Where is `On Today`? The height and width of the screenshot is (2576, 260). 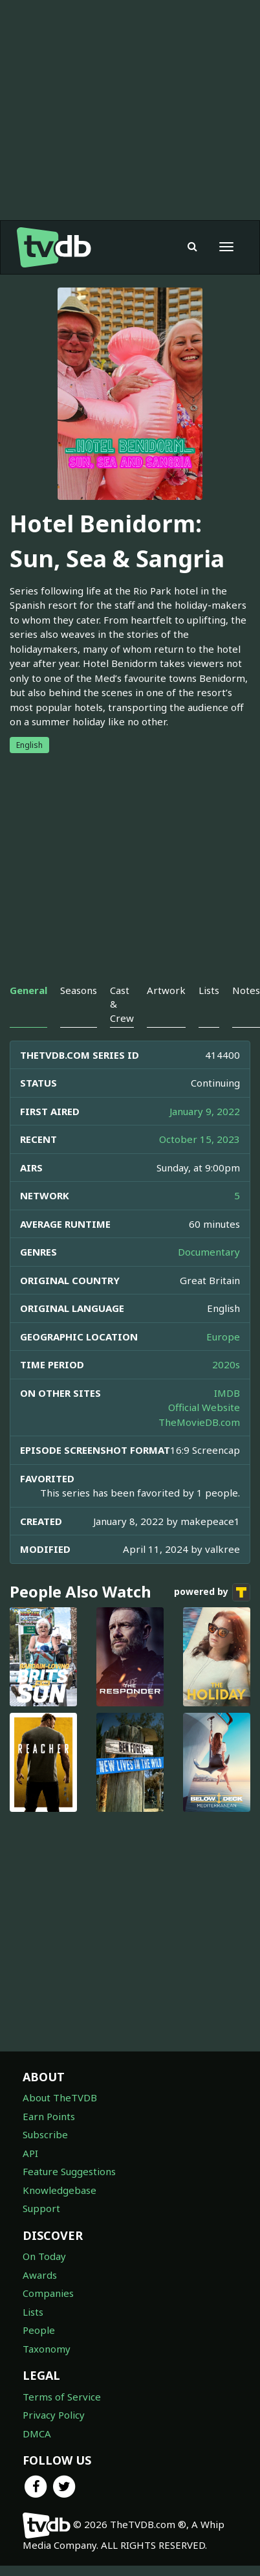 On Today is located at coordinates (44, 2256).